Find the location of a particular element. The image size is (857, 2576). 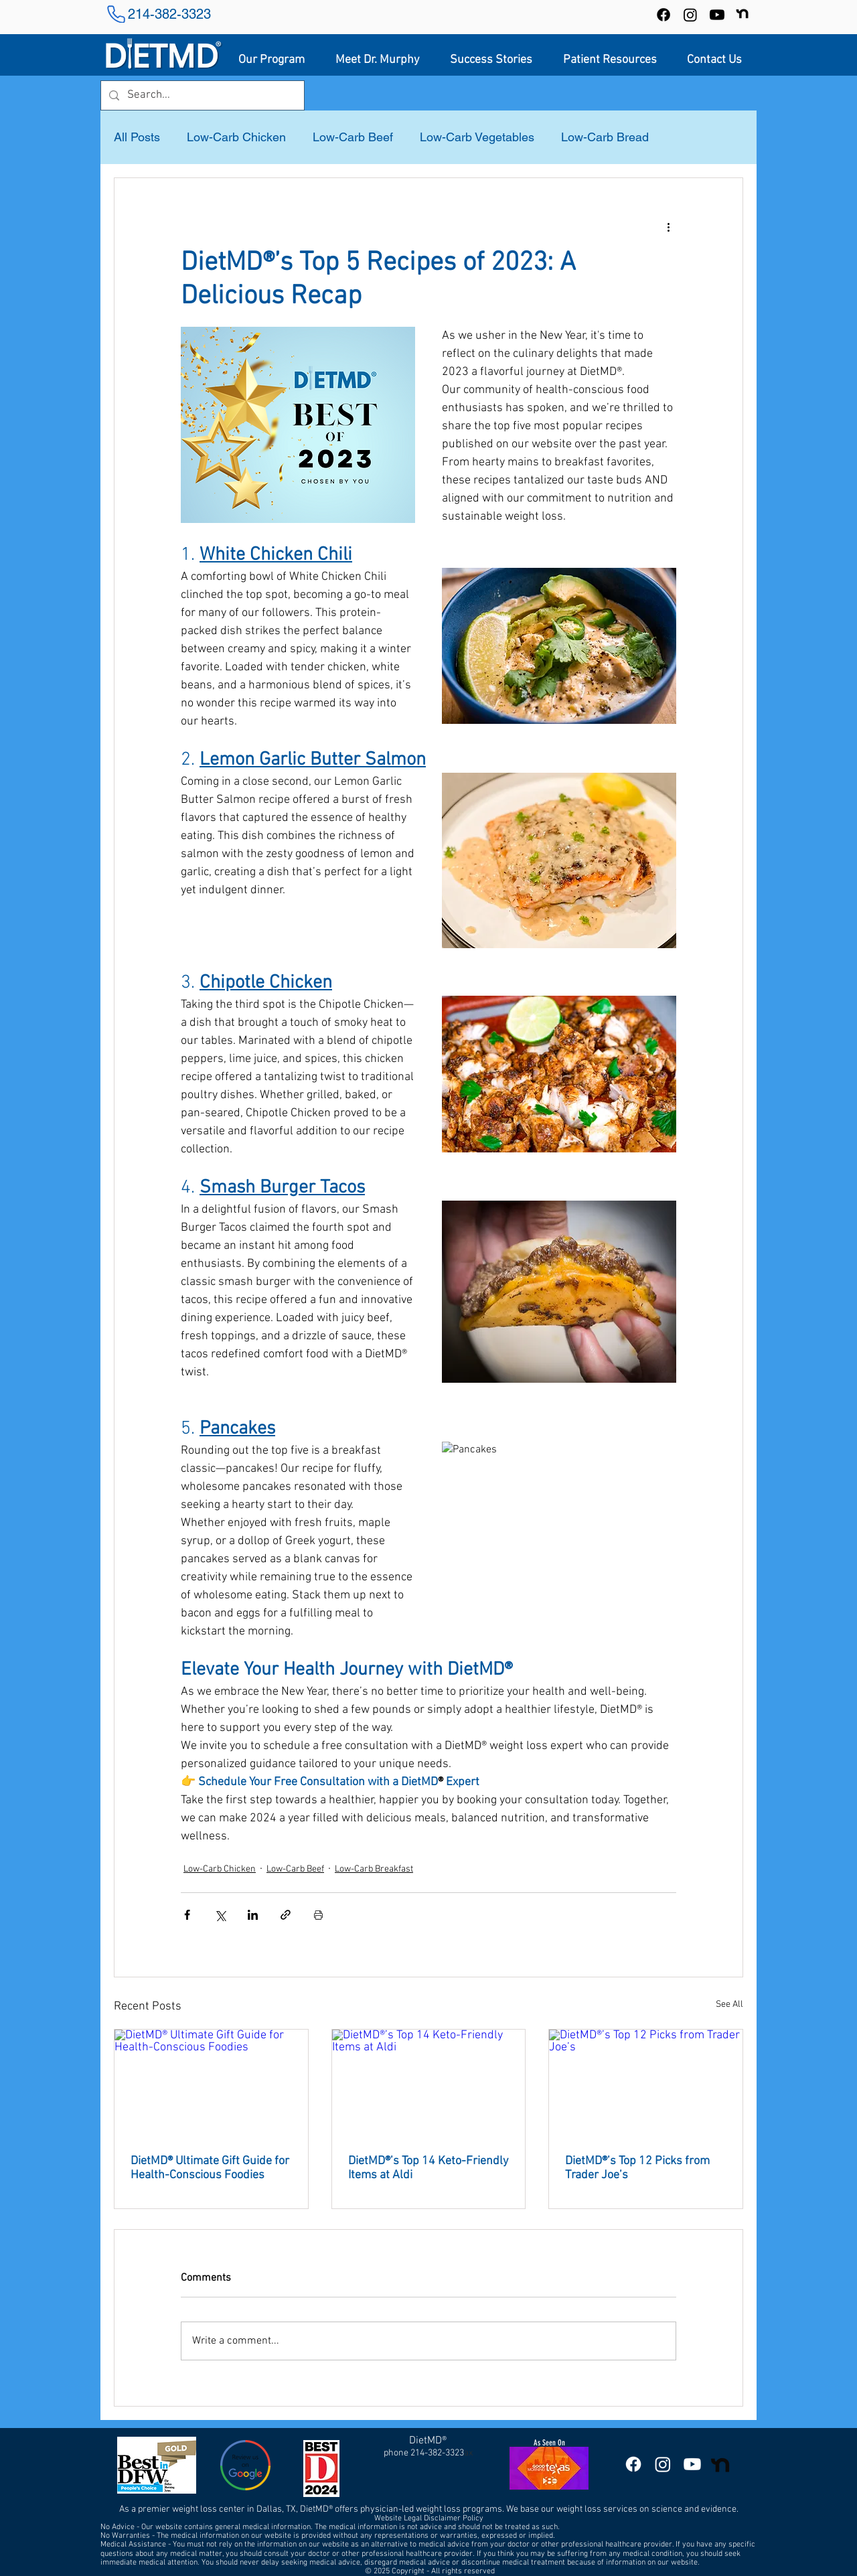

Low-Carb Bread is located at coordinates (605, 137).